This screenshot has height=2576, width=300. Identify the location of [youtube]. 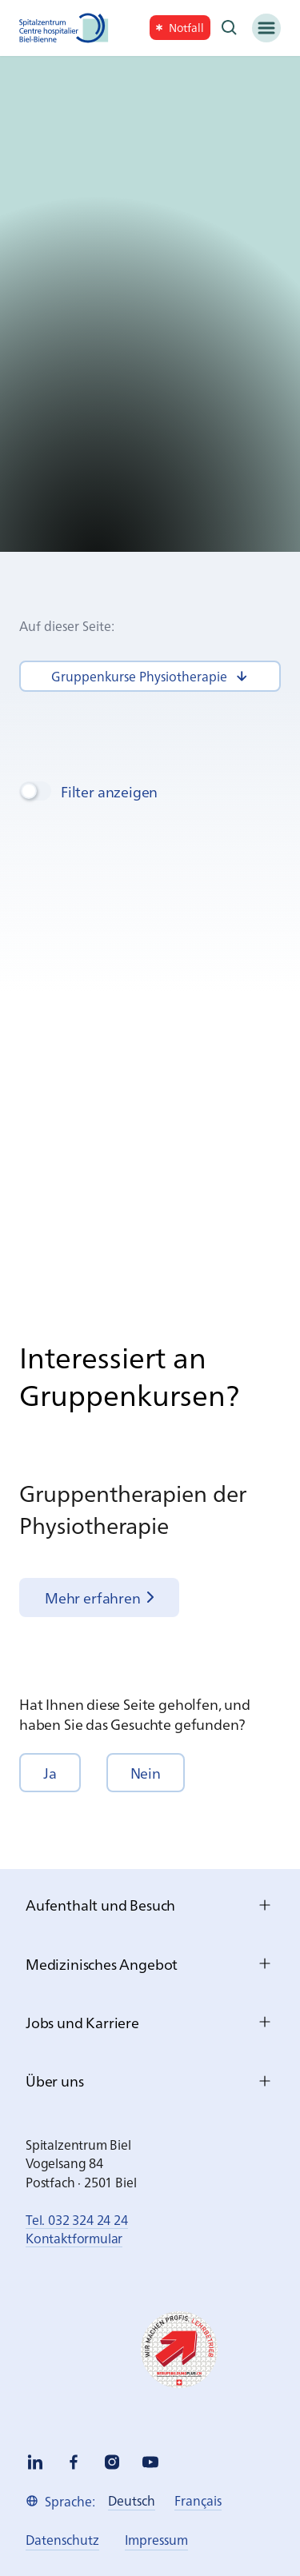
(150, 2462).